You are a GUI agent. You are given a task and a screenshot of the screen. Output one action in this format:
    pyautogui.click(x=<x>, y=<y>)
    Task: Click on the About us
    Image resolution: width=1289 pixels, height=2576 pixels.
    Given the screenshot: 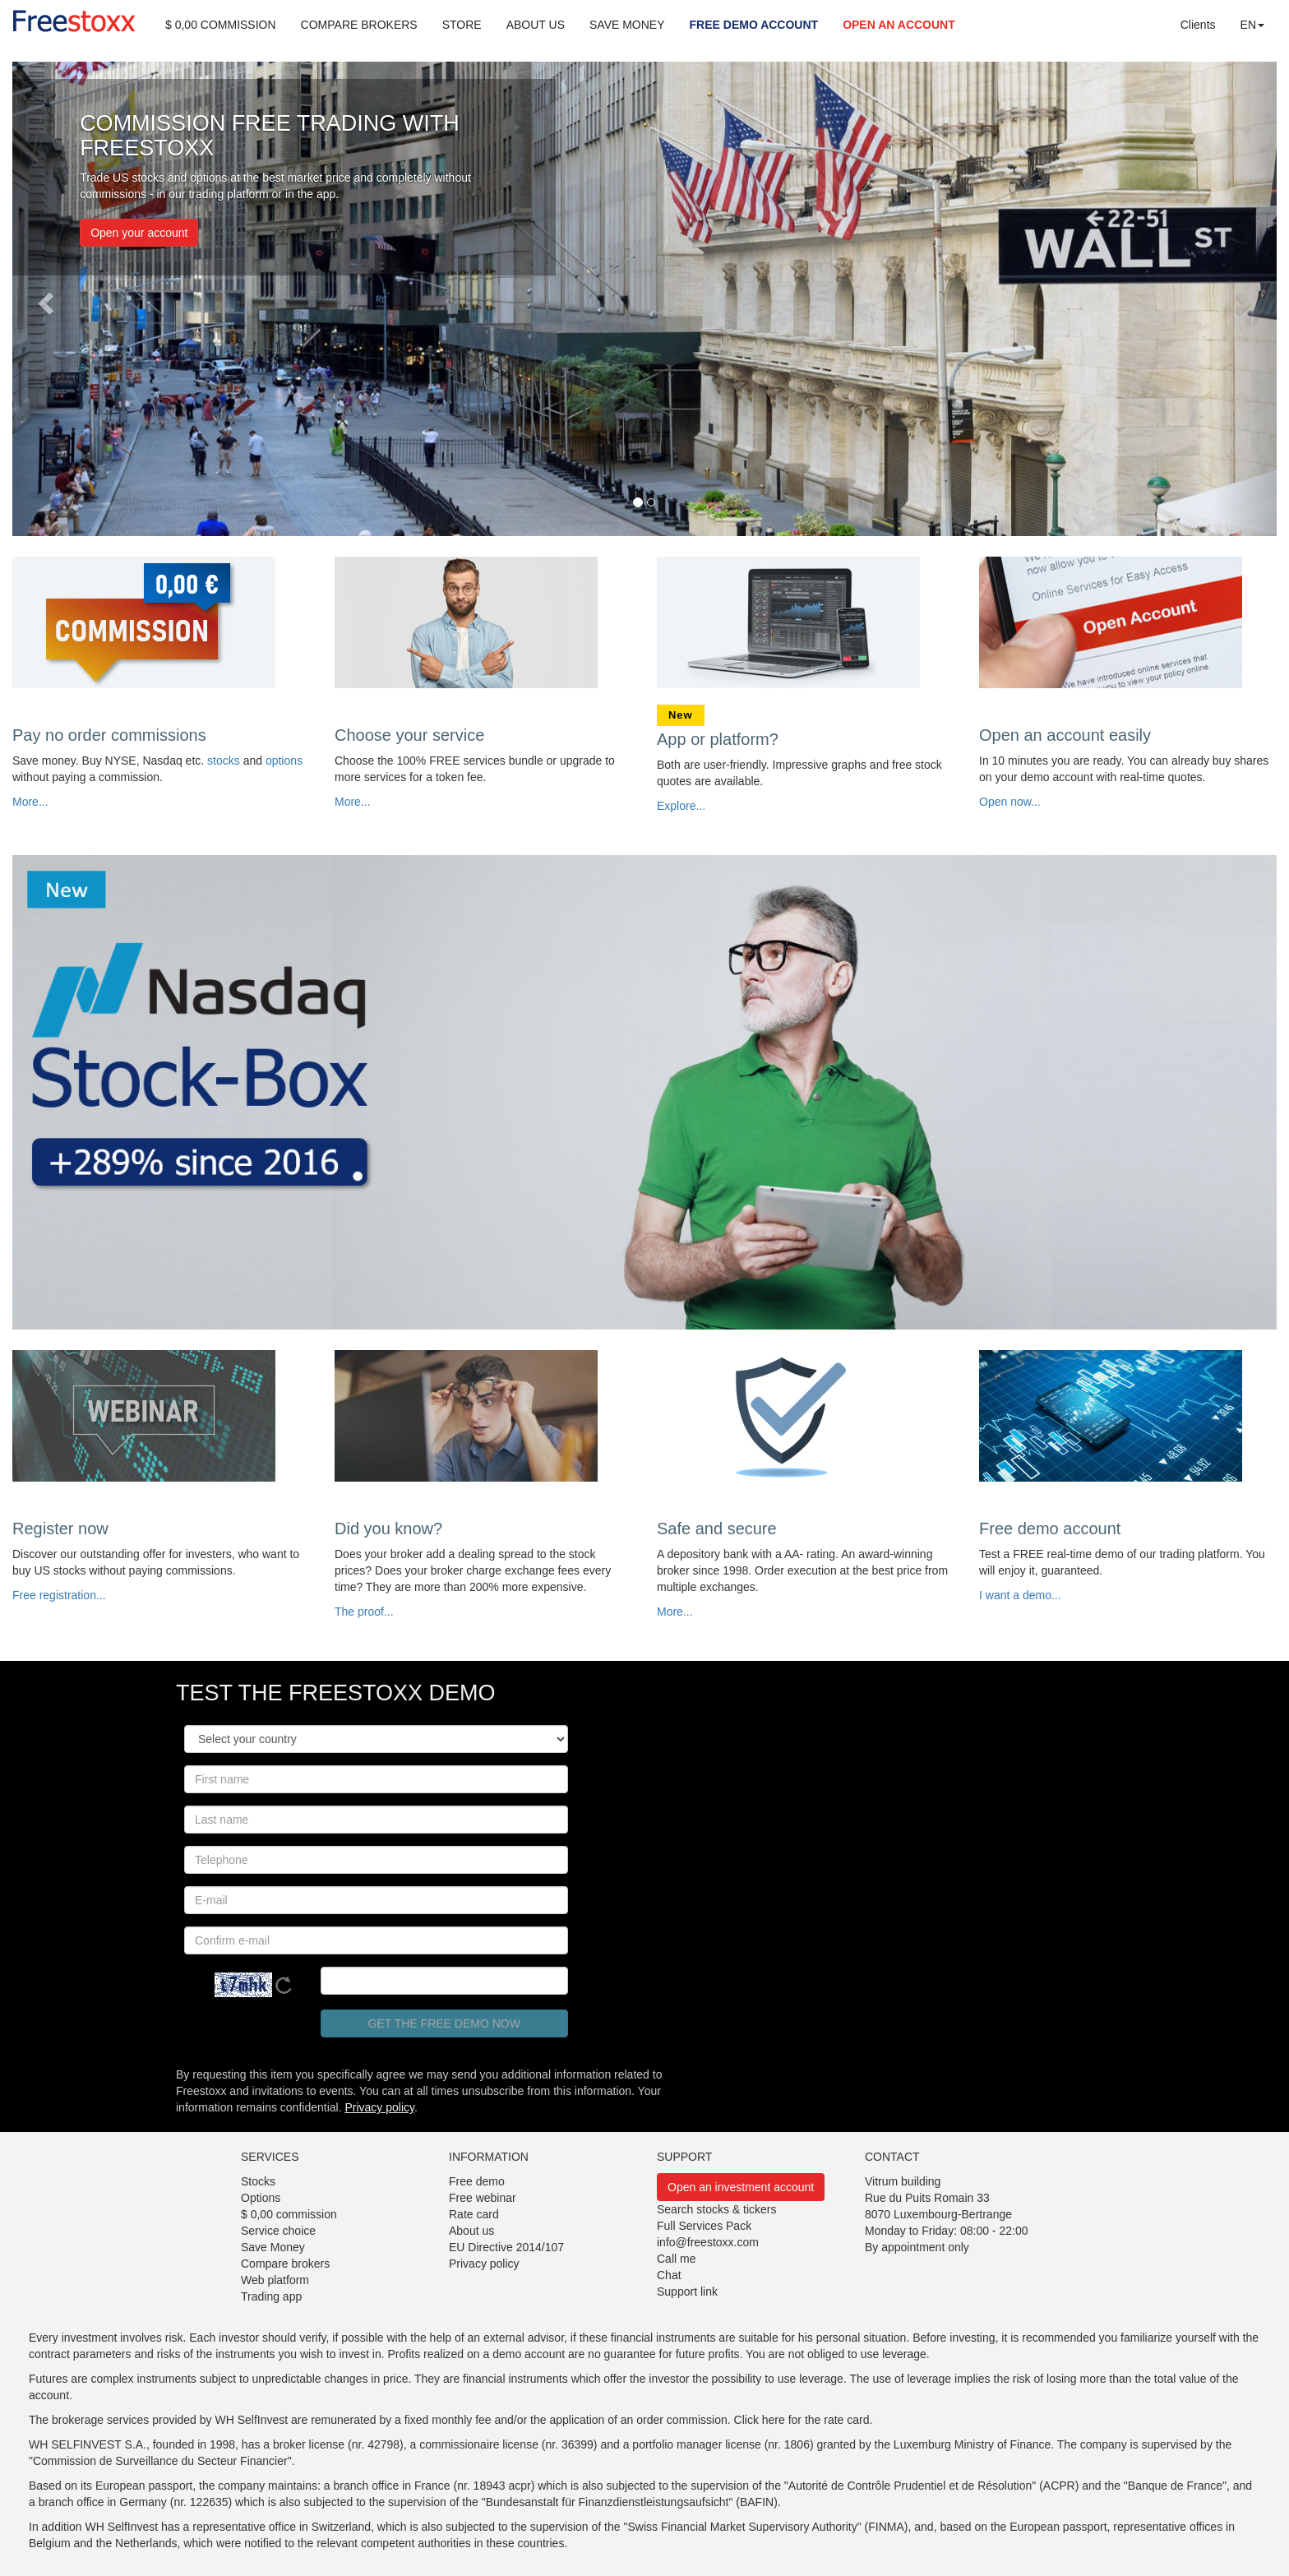 What is the action you would take?
    pyautogui.click(x=471, y=2230)
    